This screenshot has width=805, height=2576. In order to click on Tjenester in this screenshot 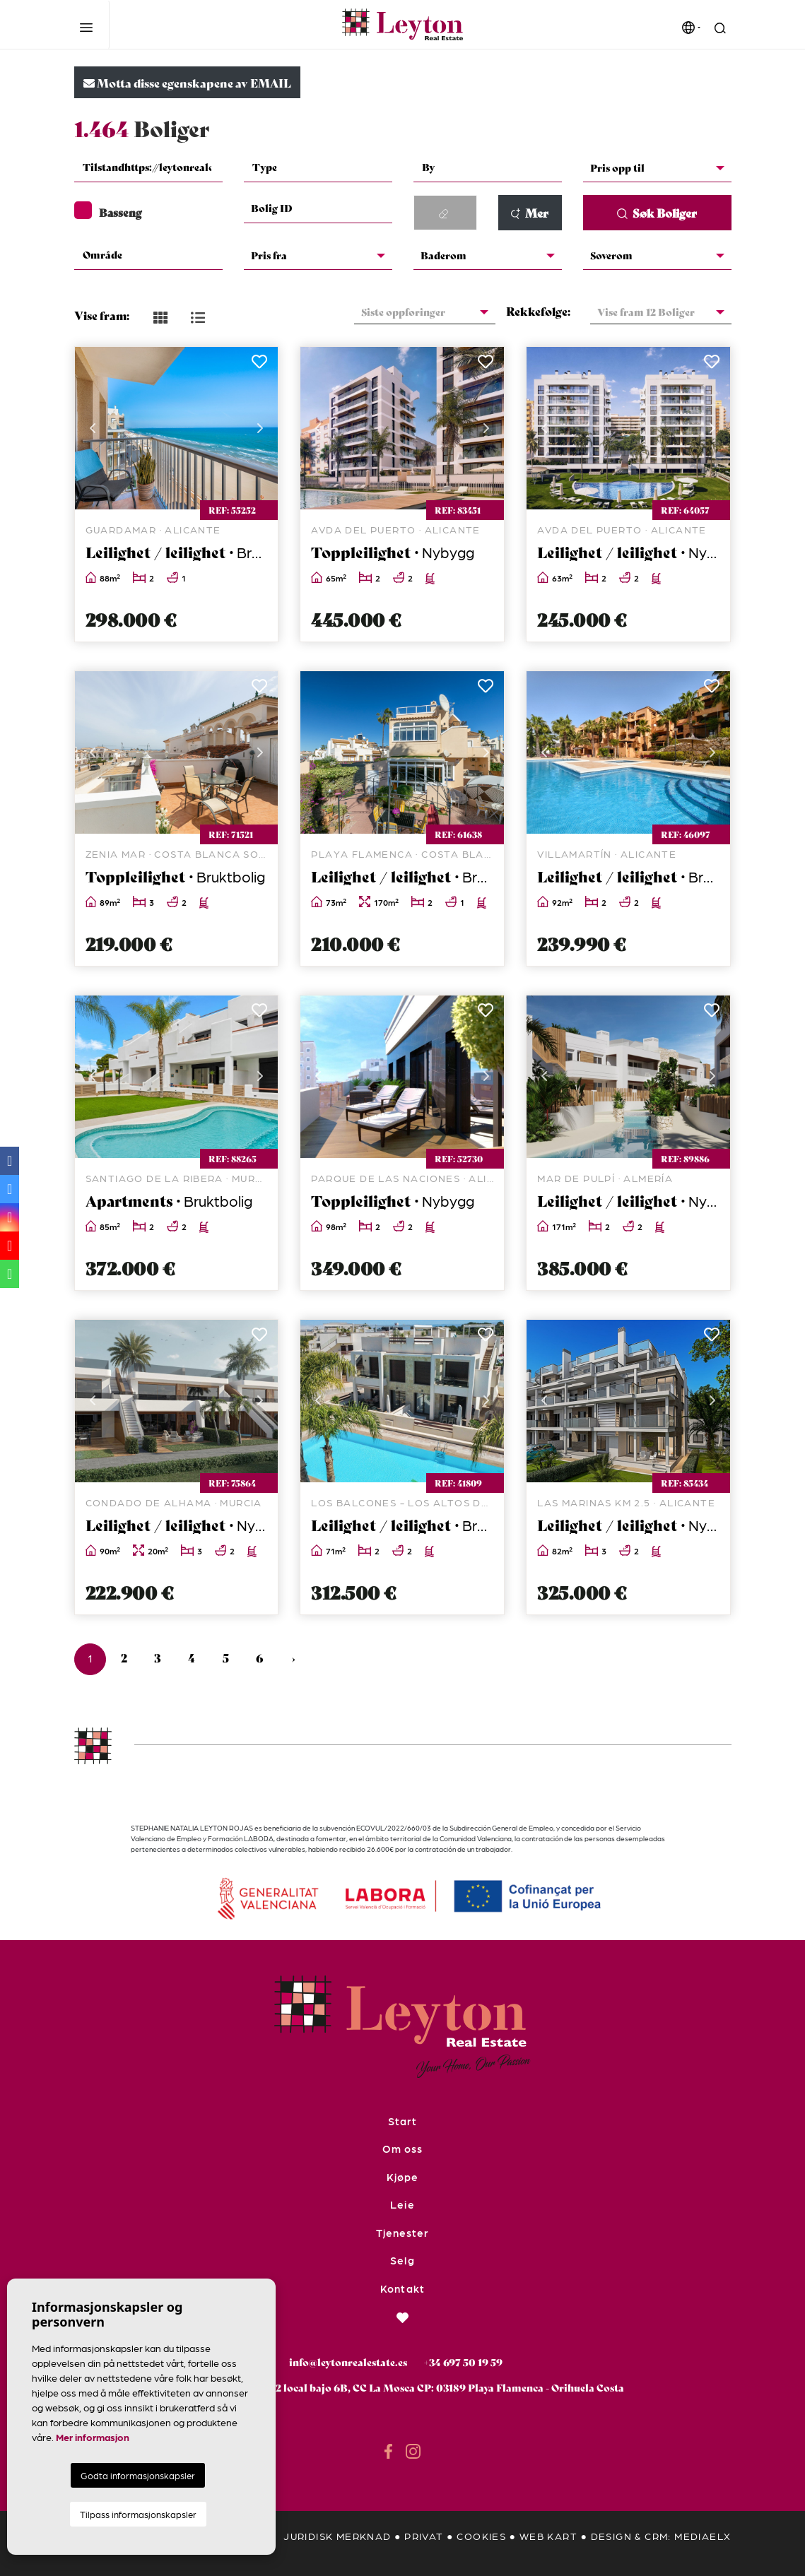, I will do `click(402, 2232)`.